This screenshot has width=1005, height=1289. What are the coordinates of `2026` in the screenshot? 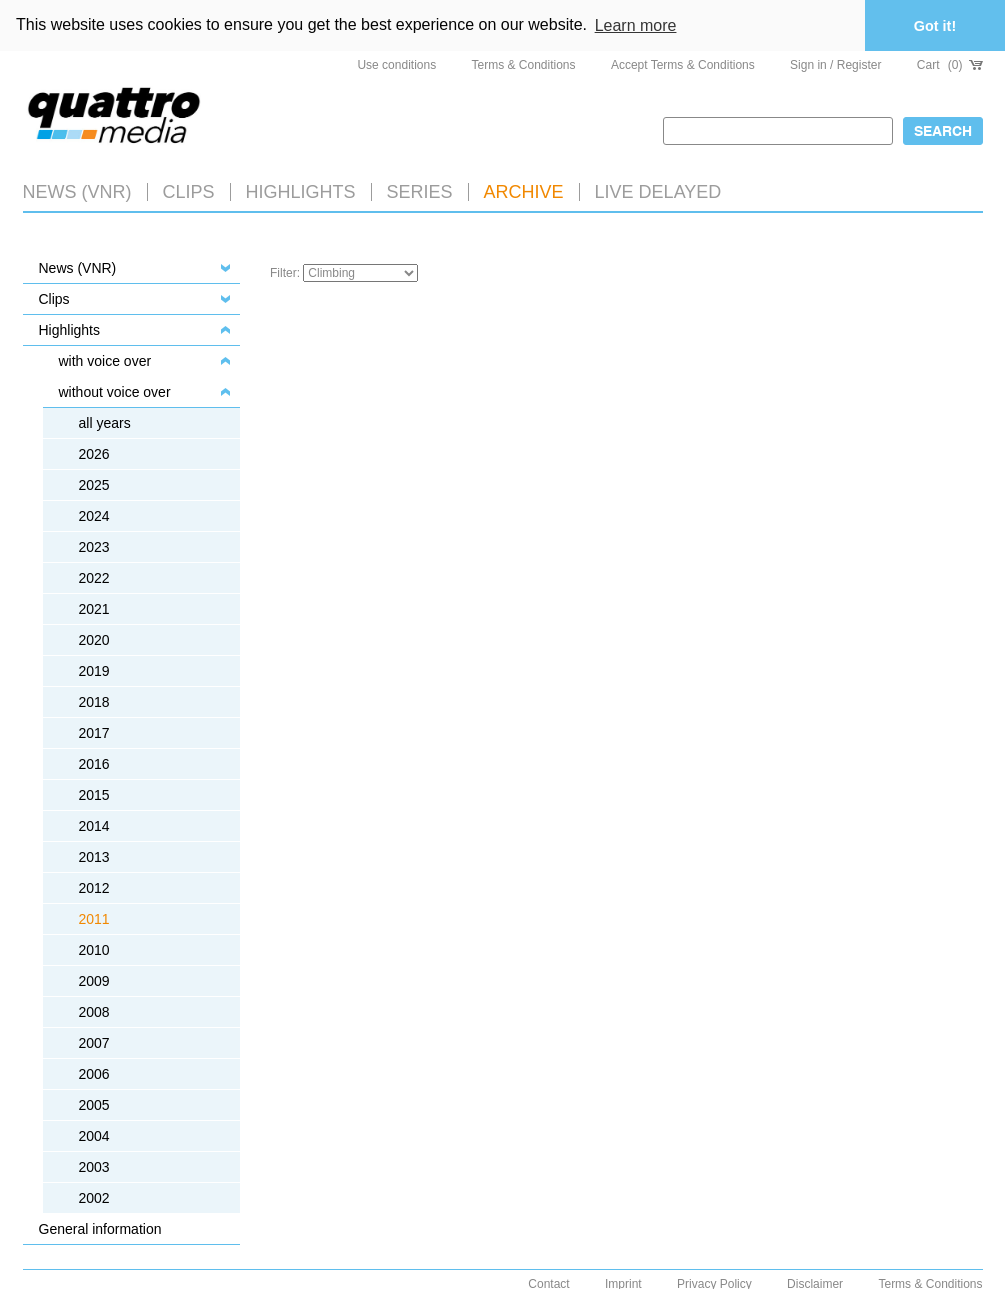 It's located at (94, 454).